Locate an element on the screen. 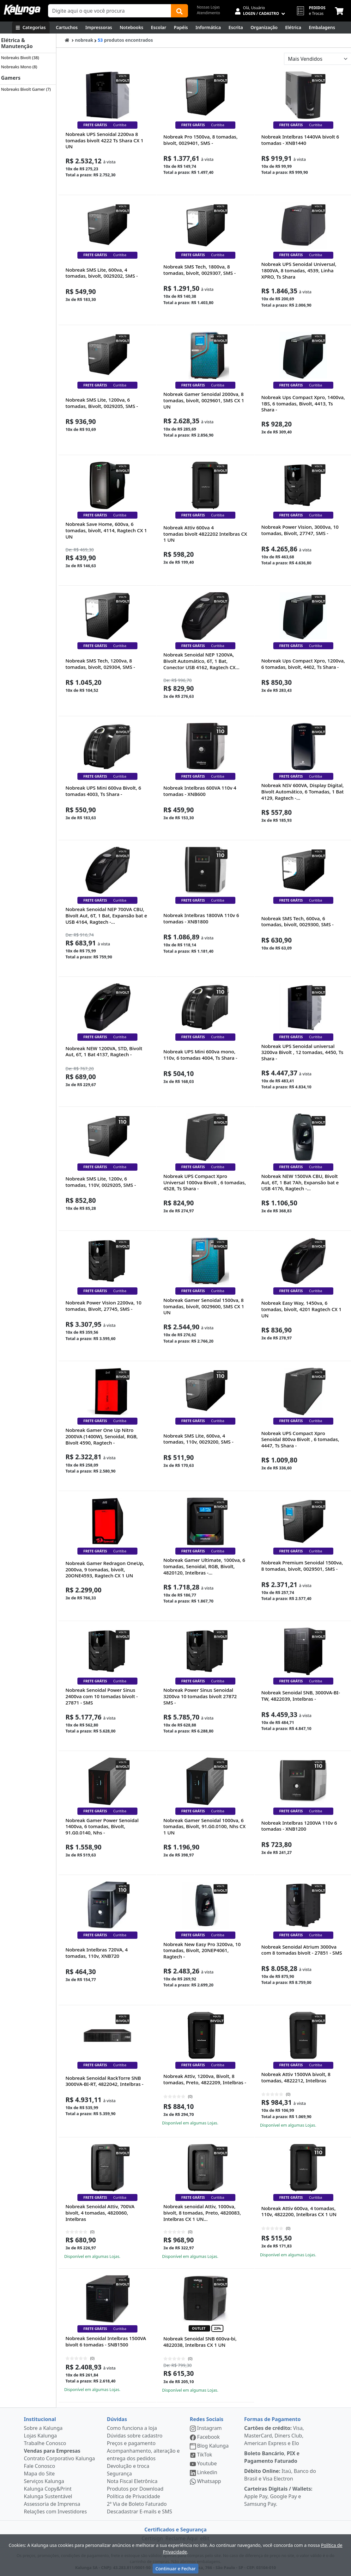 This screenshot has height=2576, width=351. [Campo de busca] is located at coordinates (109, 10).